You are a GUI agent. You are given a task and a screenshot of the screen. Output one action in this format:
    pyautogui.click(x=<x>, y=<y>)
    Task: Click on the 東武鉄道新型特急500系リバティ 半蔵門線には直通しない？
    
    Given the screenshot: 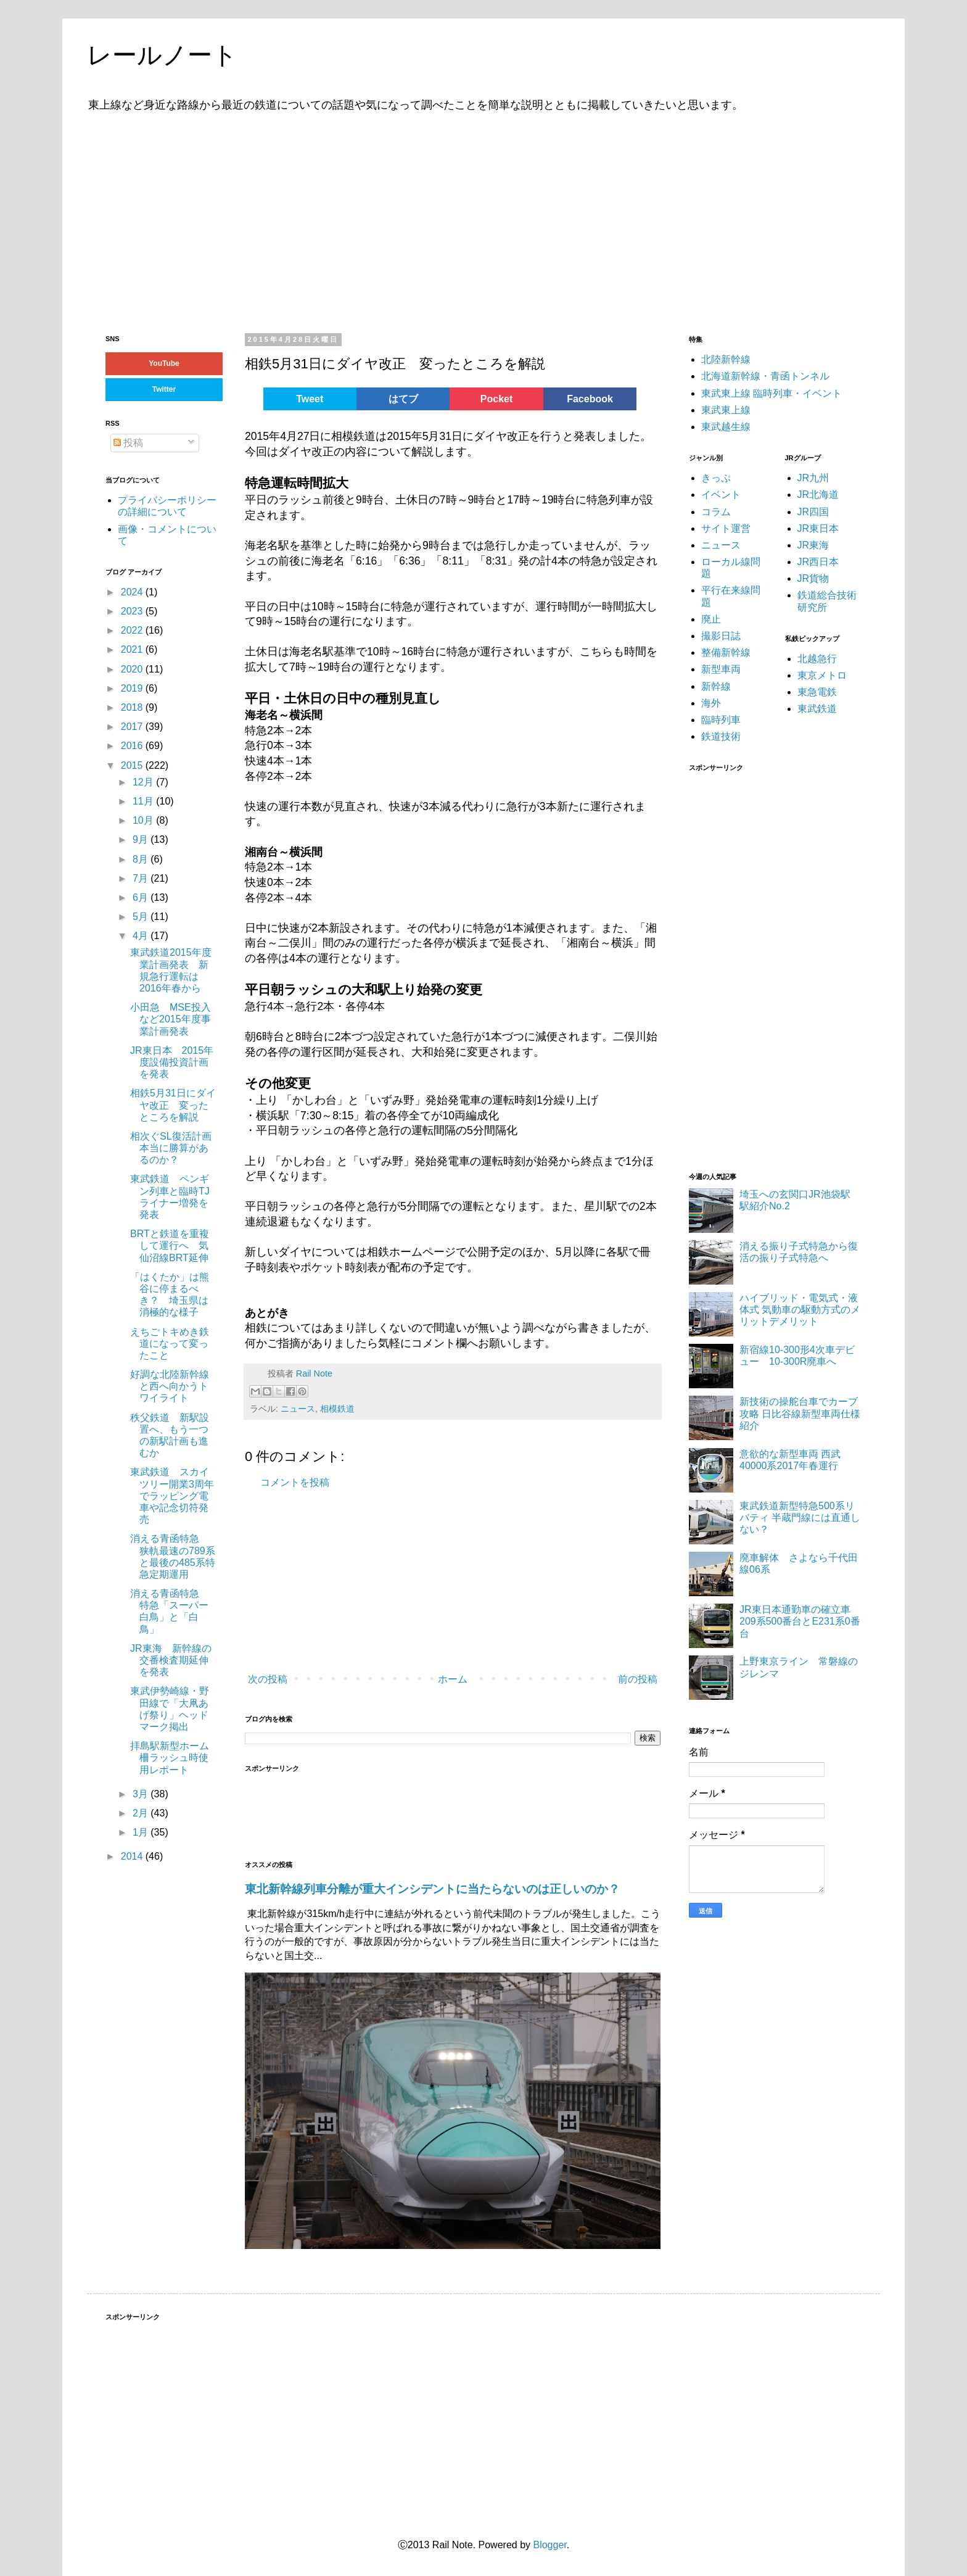 What is the action you would take?
    pyautogui.click(x=799, y=1517)
    